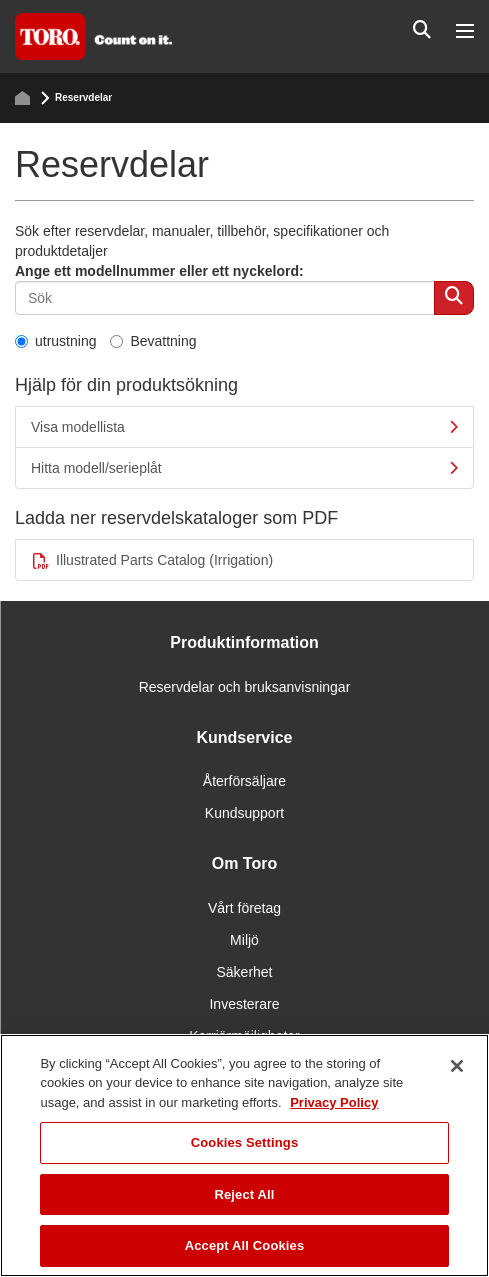 This screenshot has height=1277, width=489. I want to click on Bevattning, so click(153, 341).